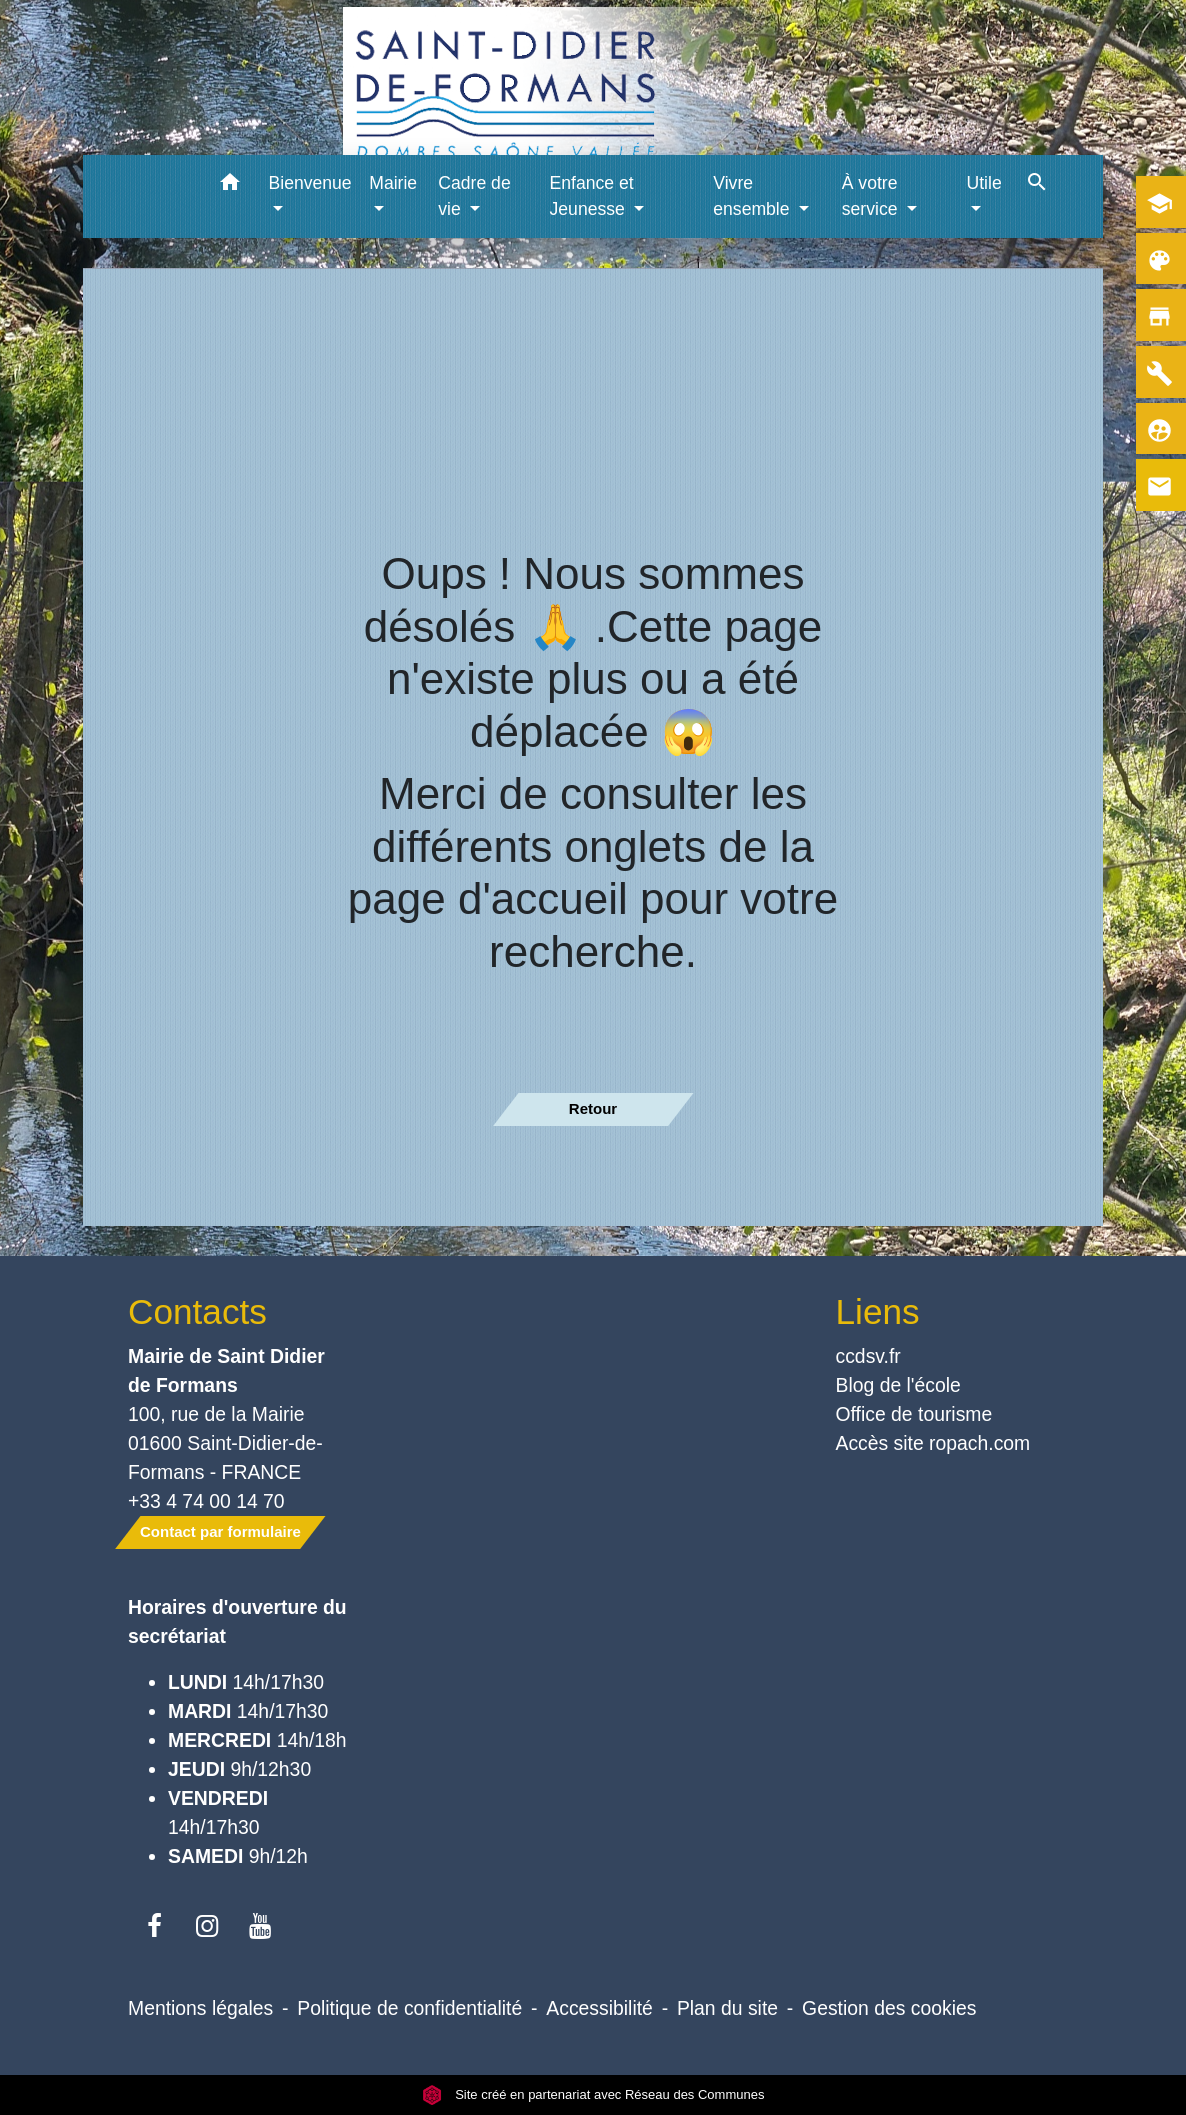  I want to click on Contacts, so click(197, 1311).